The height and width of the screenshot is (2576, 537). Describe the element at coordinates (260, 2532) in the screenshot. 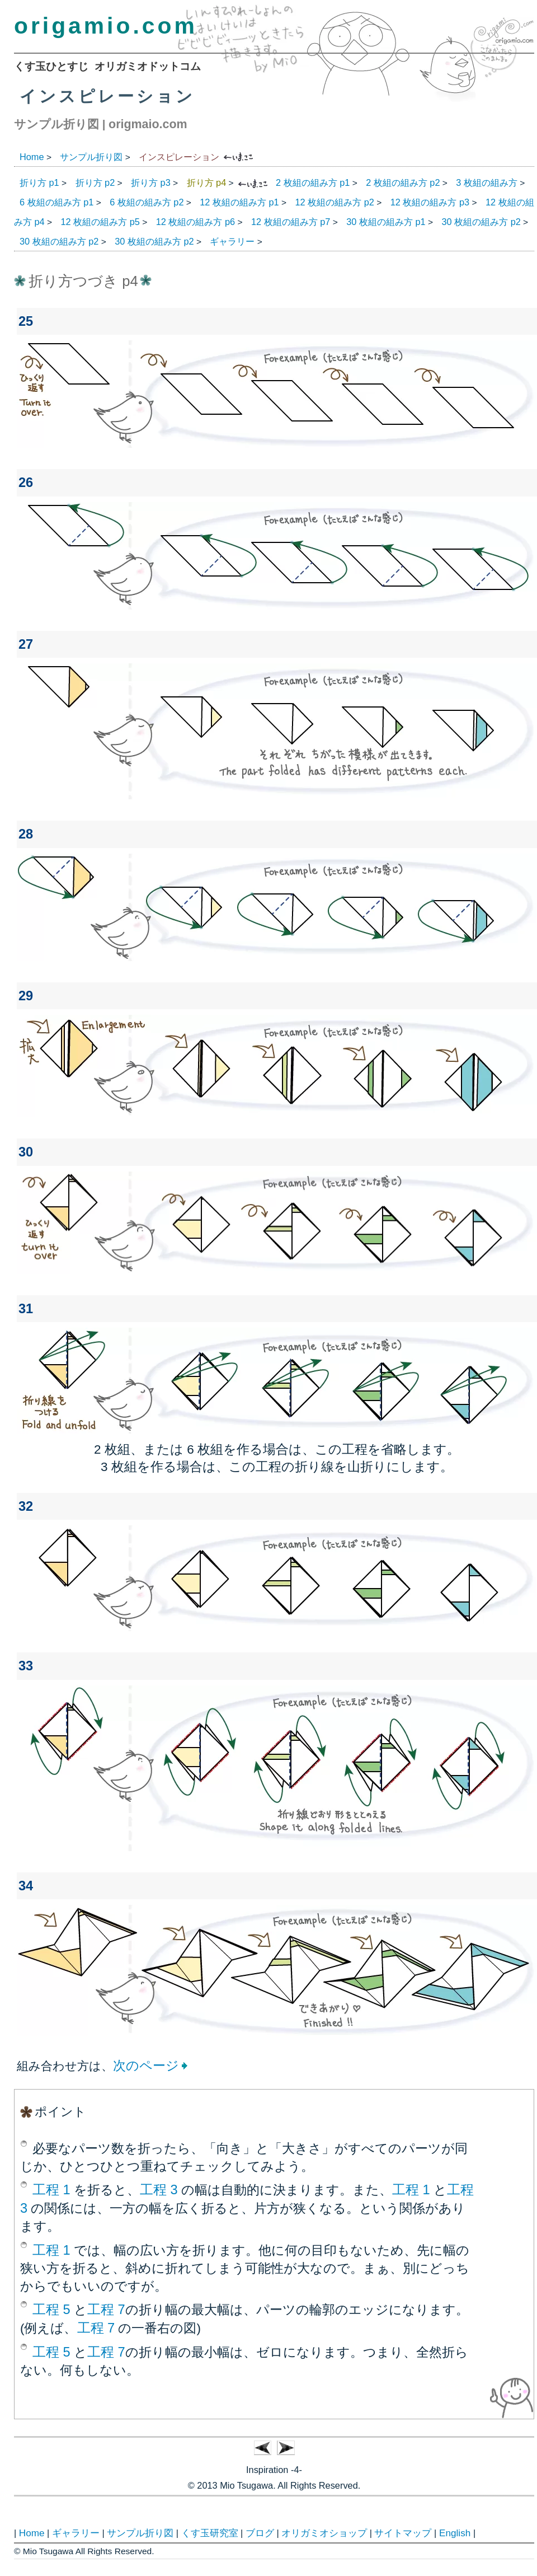

I see `ブログ` at that location.